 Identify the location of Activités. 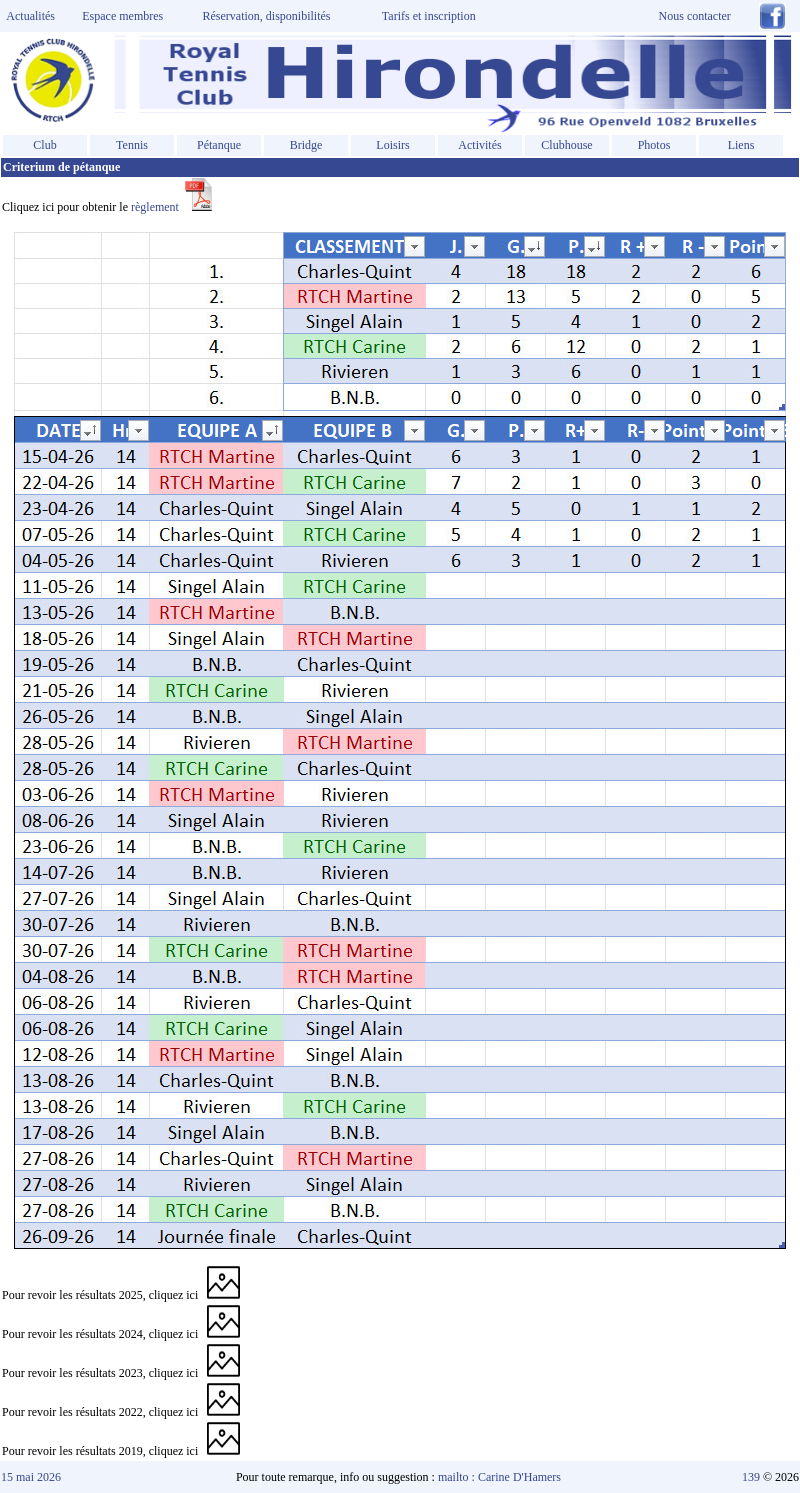
(479, 145).